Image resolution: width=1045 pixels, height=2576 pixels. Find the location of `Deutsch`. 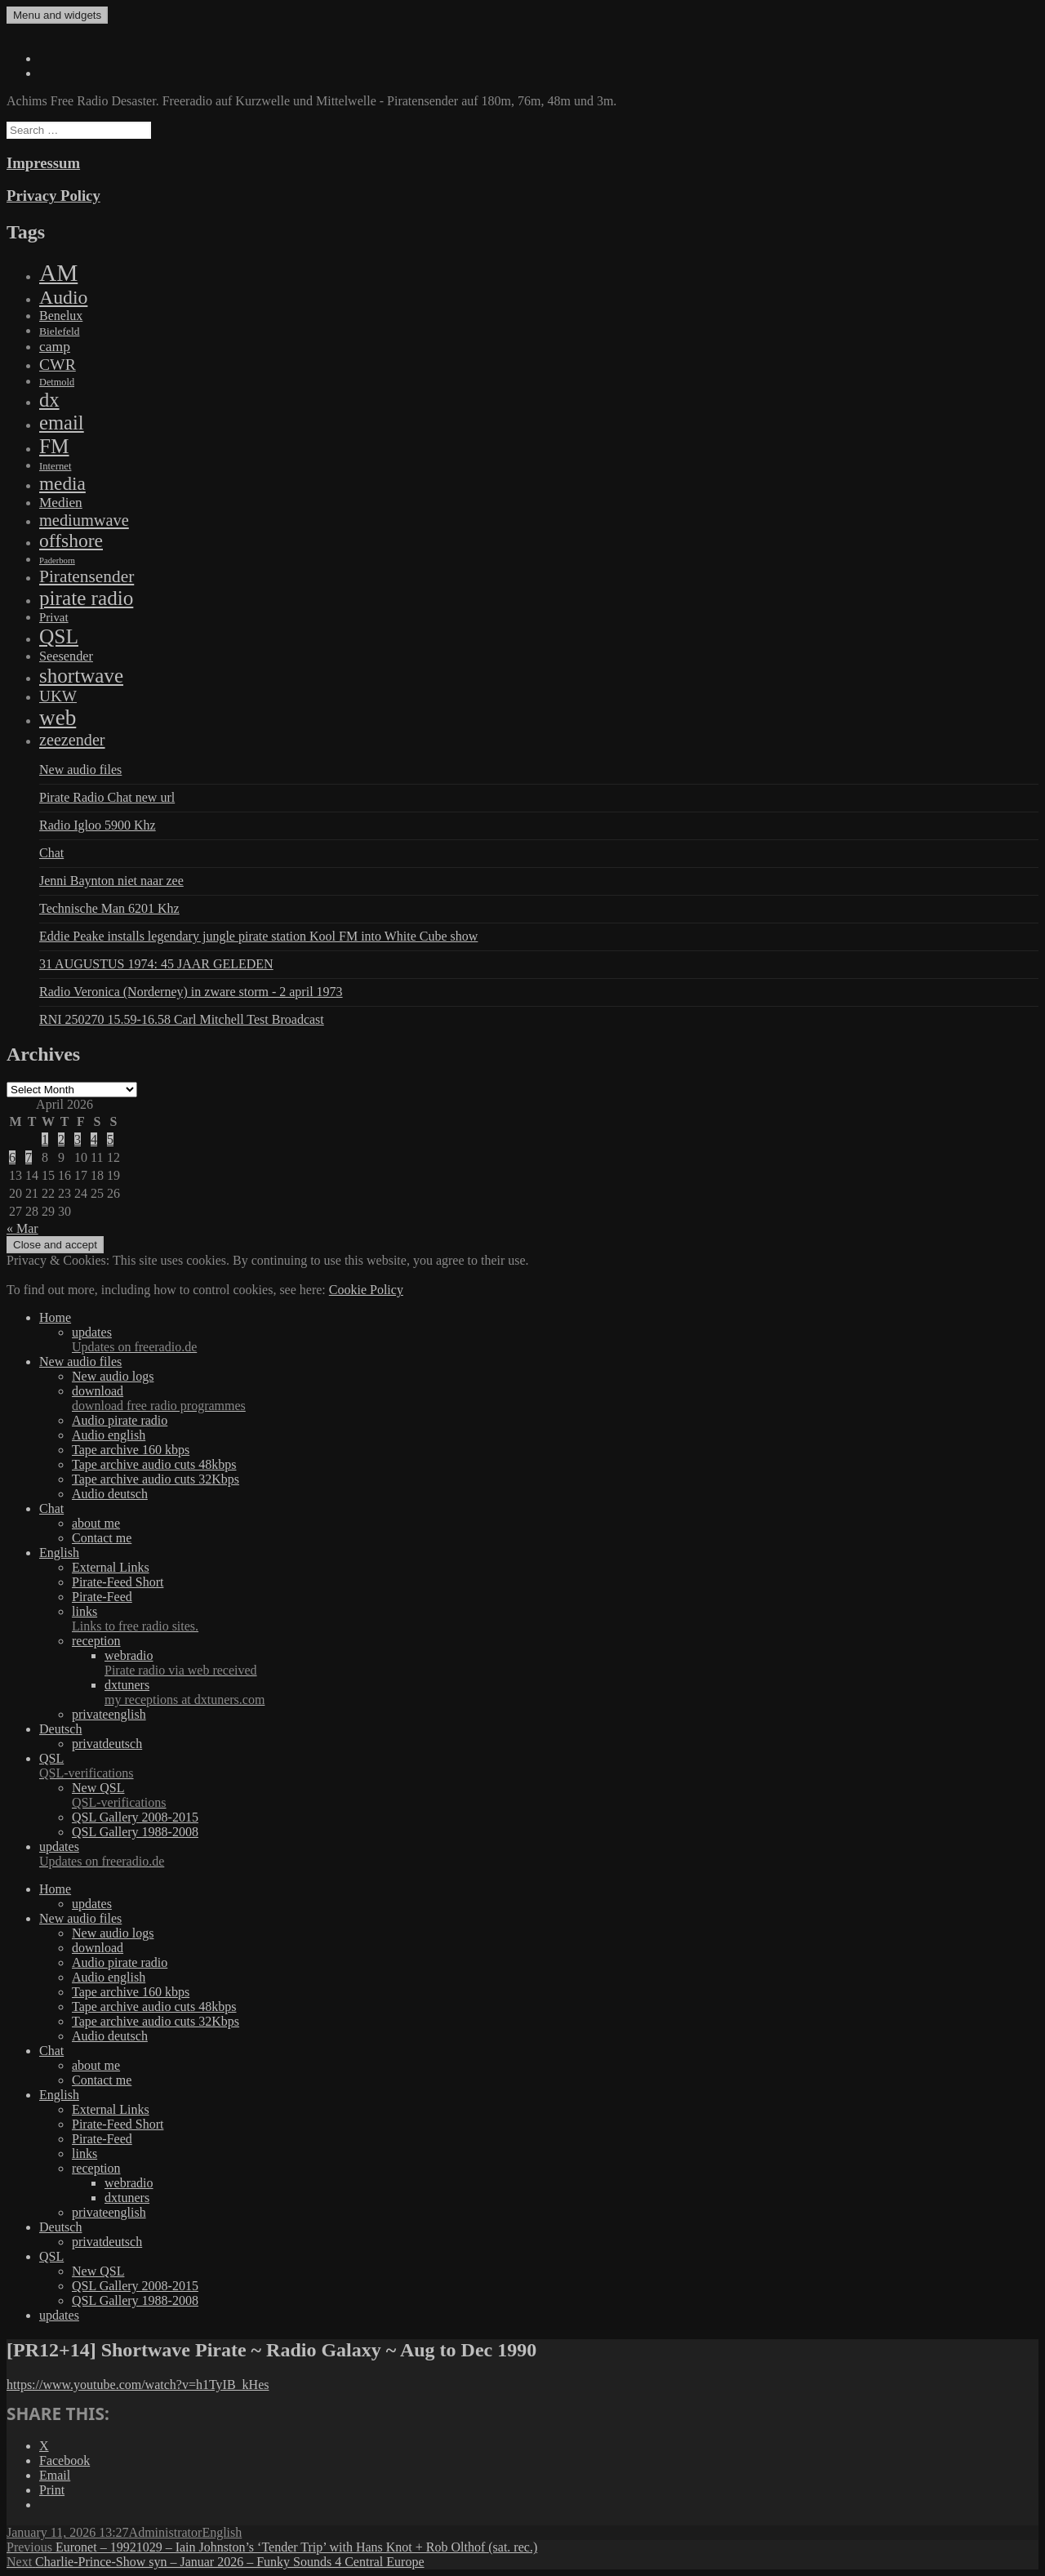

Deutsch is located at coordinates (60, 1729).